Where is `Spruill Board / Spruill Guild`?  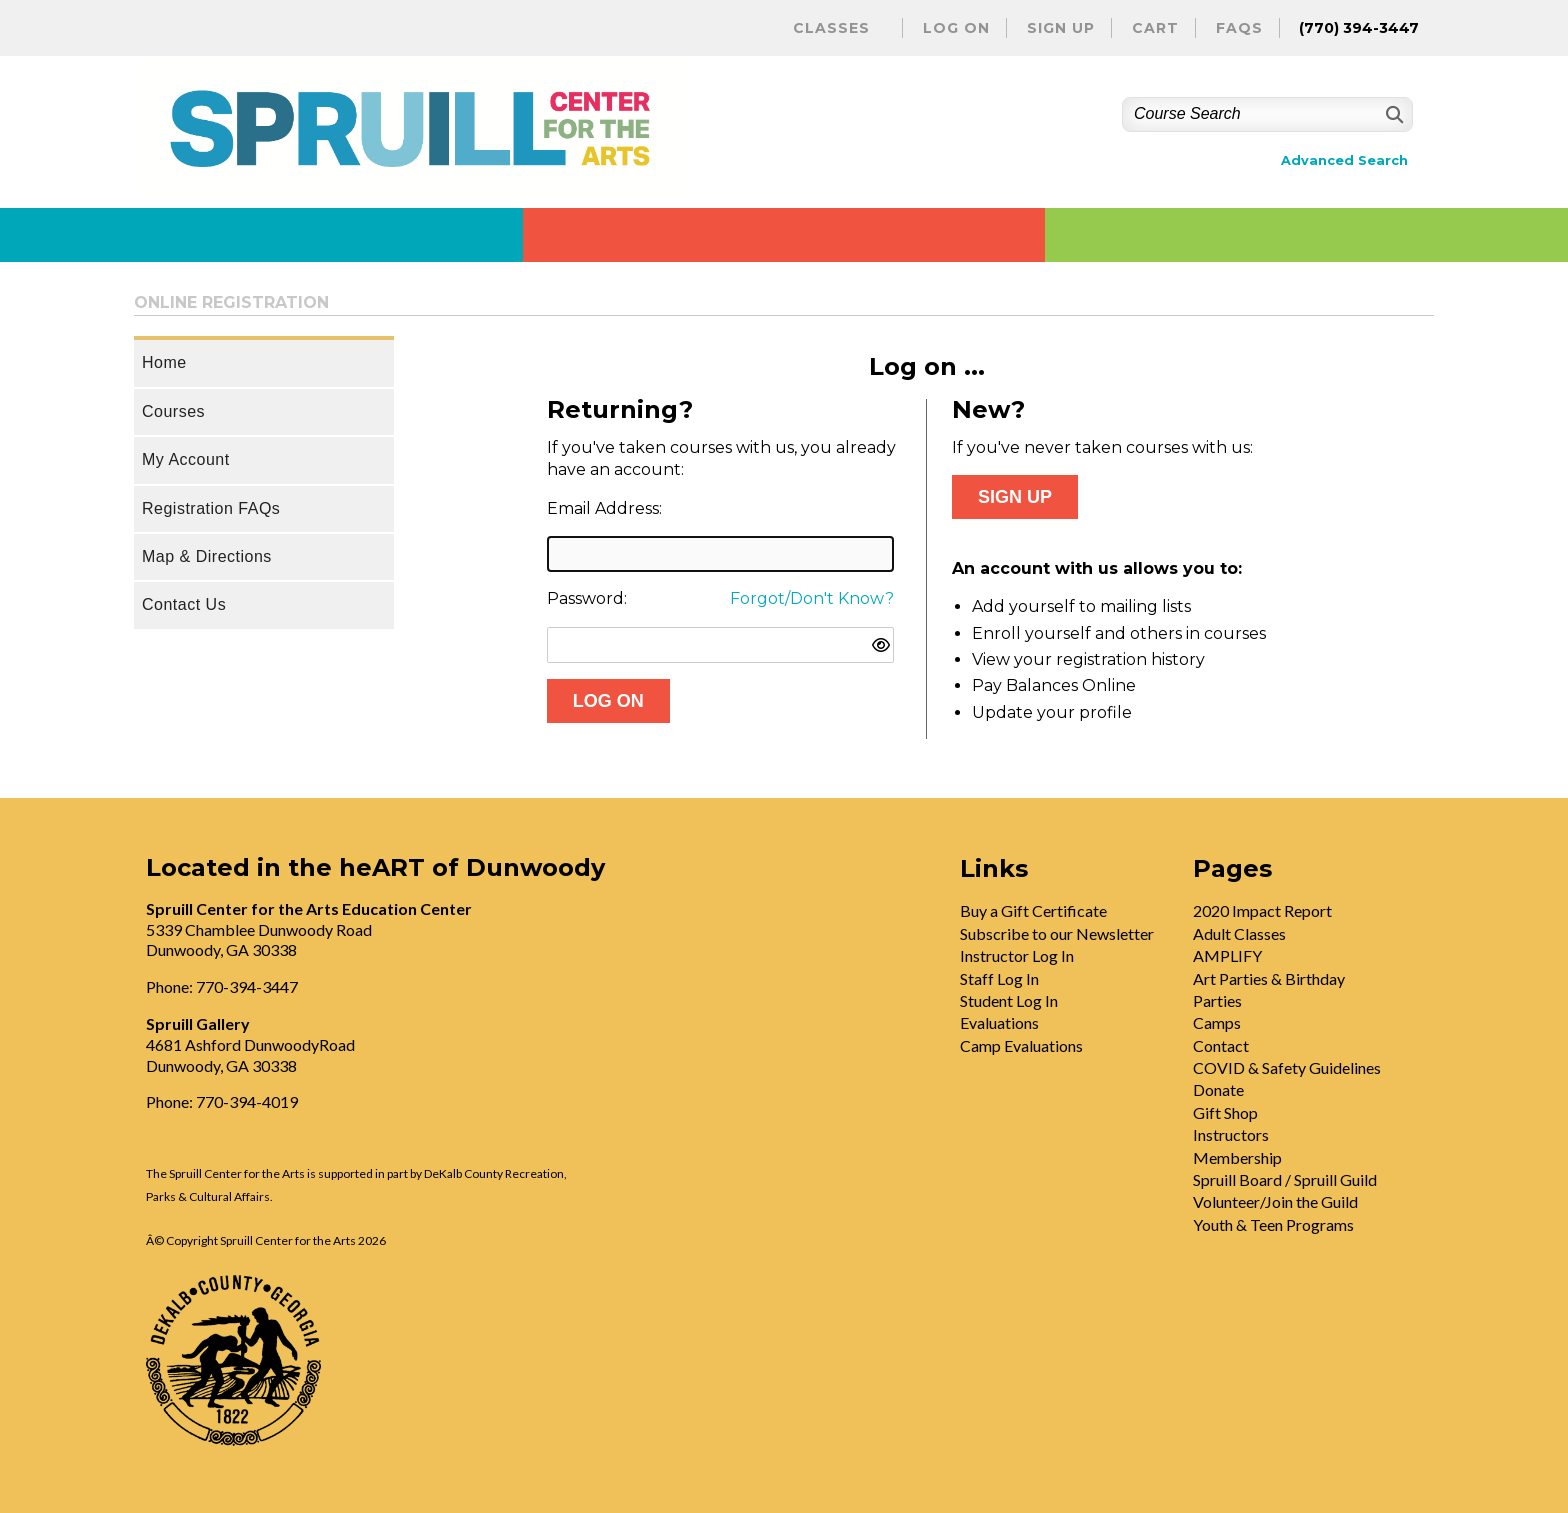 Spruill Board / Spruill Guild is located at coordinates (1285, 1179).